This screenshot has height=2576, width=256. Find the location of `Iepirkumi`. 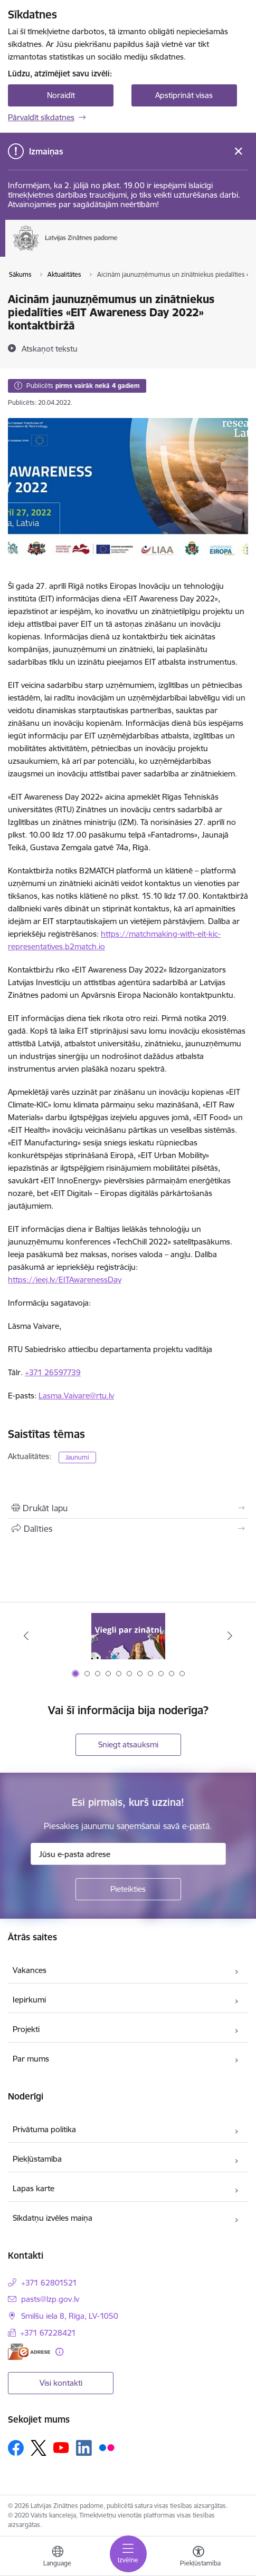

Iepirkumi is located at coordinates (29, 2000).